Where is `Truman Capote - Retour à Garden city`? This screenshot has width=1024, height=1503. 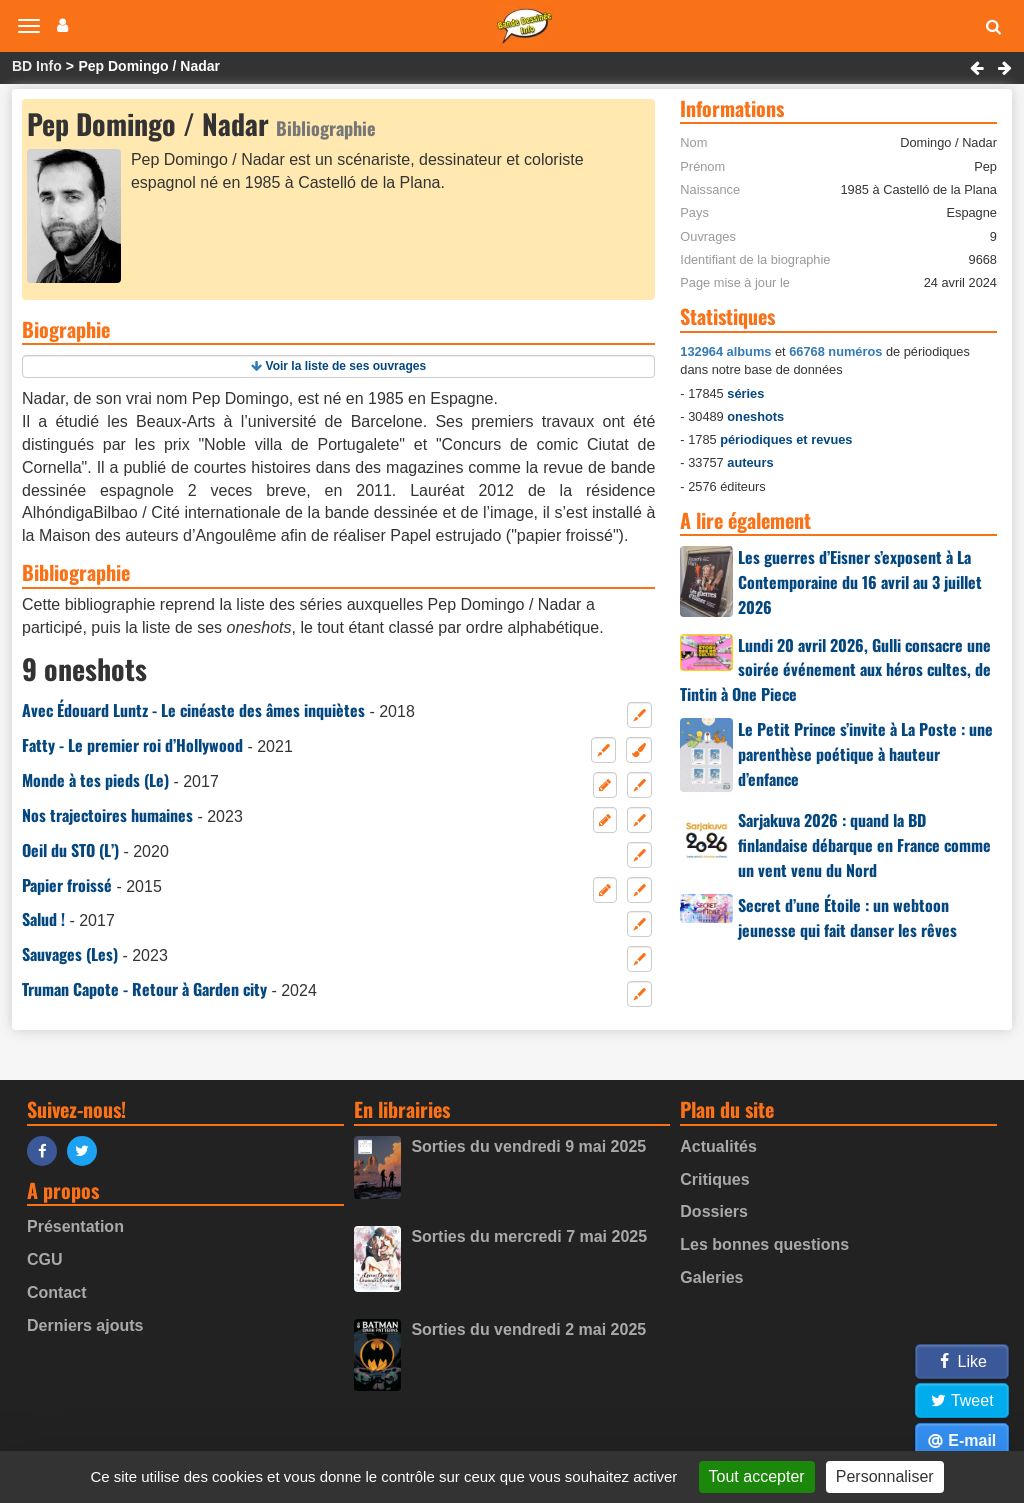
Truman Capote - Retour à Garden city is located at coordinates (144, 989).